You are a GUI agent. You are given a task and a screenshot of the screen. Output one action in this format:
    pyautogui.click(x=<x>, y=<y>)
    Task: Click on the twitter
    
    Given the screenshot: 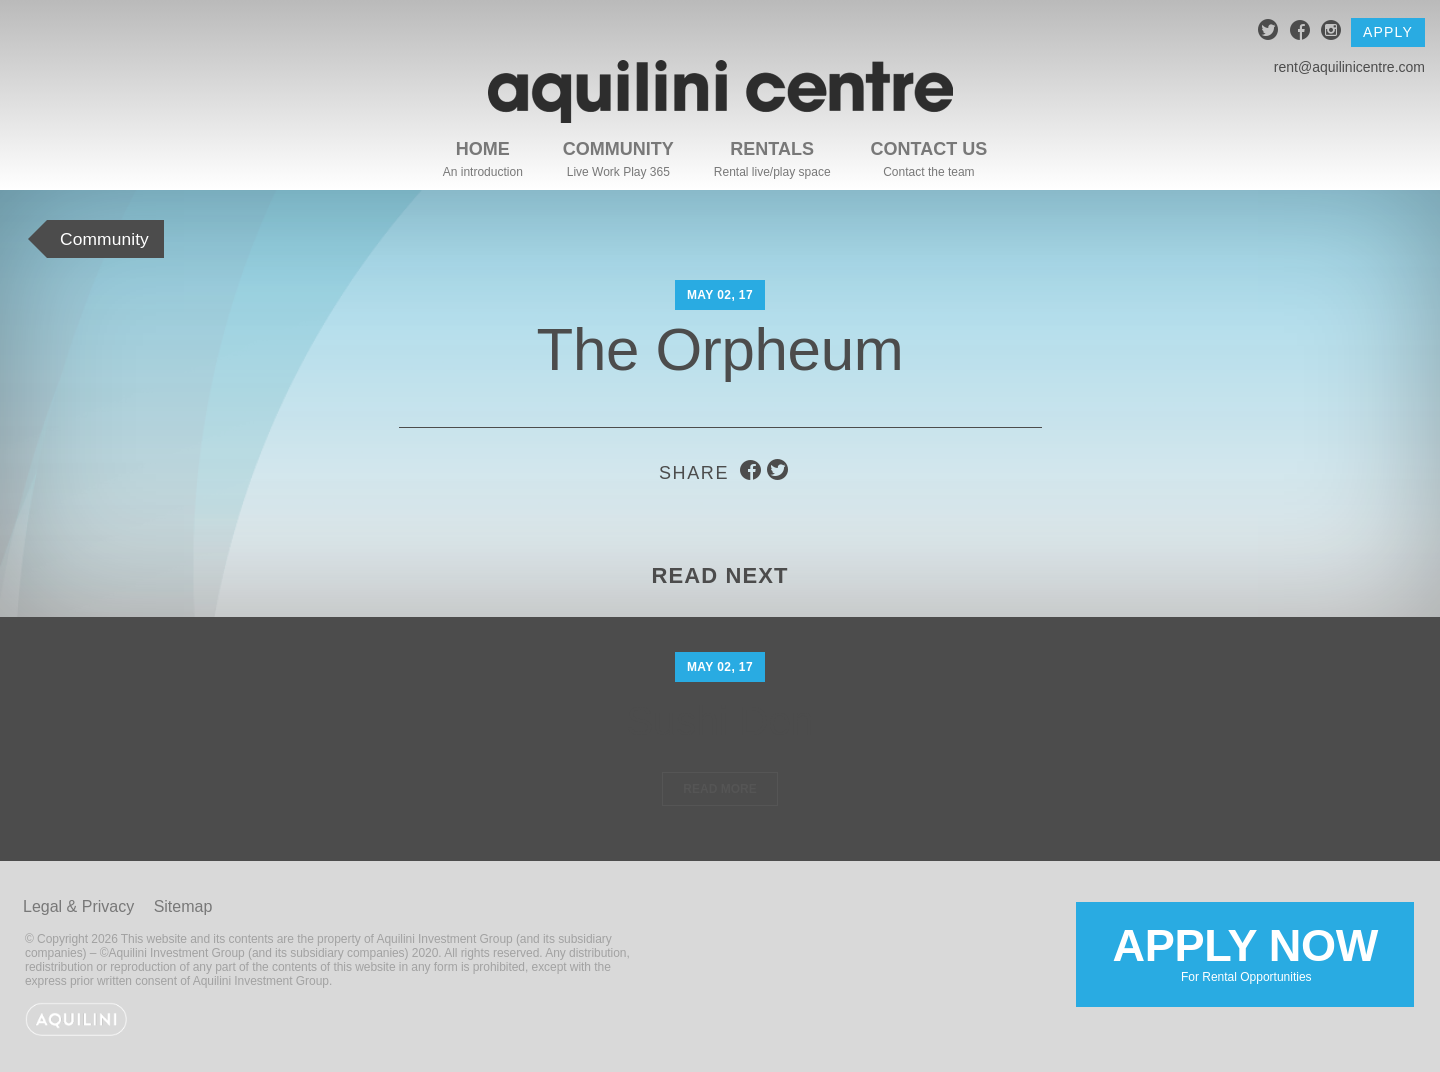 What is the action you would take?
    pyautogui.click(x=1268, y=32)
    